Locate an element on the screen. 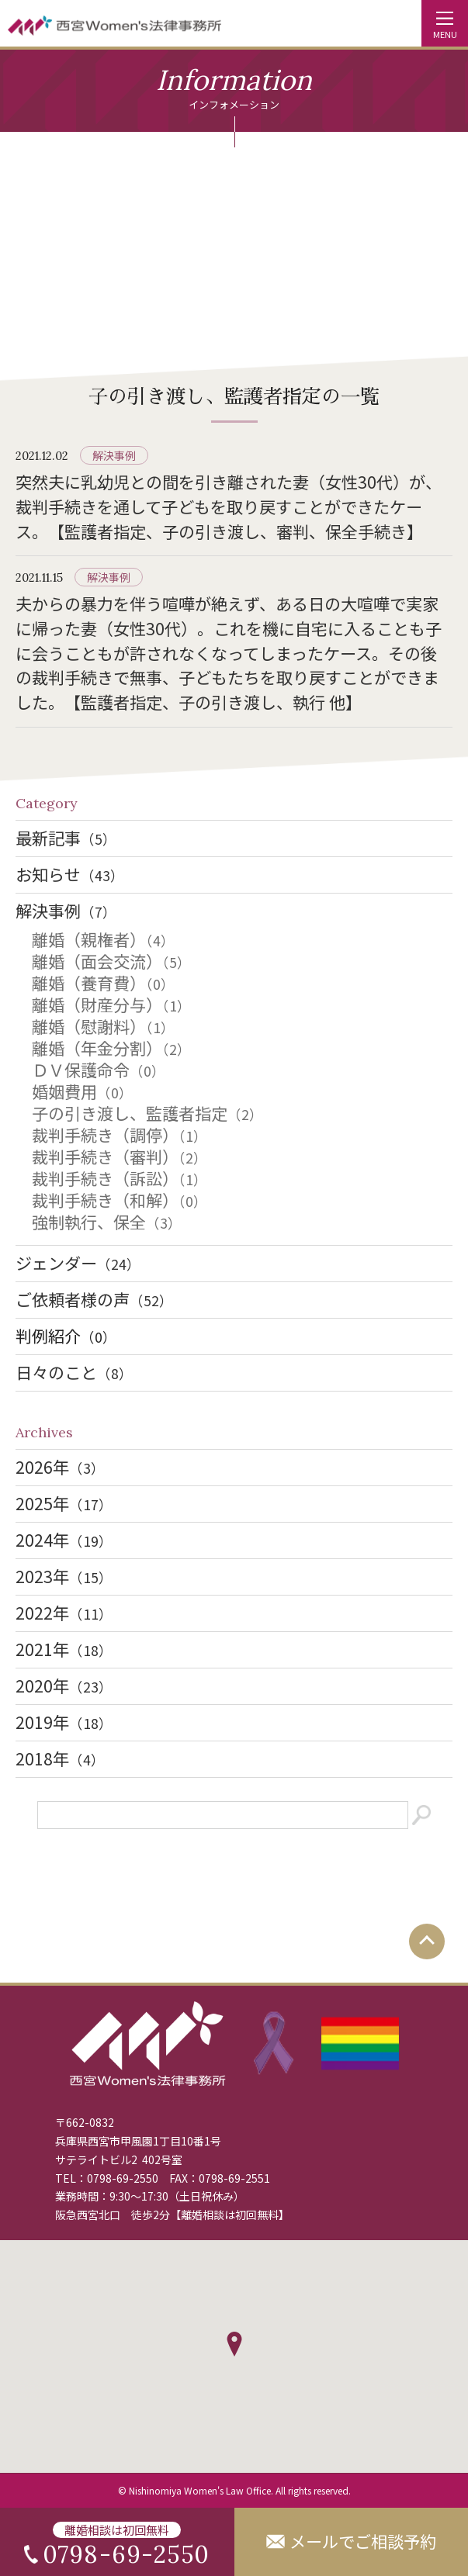  2026年 is located at coordinates (60, 1466).